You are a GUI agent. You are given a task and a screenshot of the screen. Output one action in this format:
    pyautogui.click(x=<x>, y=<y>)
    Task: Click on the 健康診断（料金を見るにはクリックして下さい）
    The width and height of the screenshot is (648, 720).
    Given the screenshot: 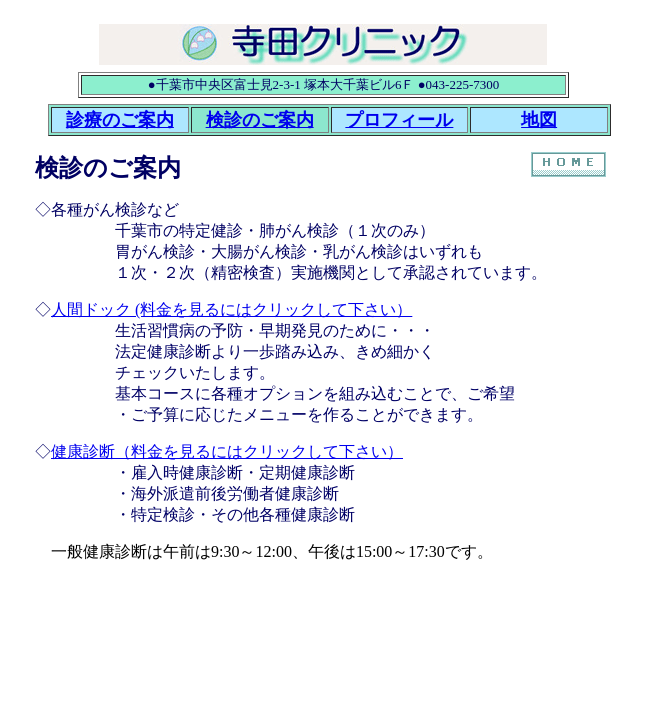 What is the action you would take?
    pyautogui.click(x=227, y=451)
    